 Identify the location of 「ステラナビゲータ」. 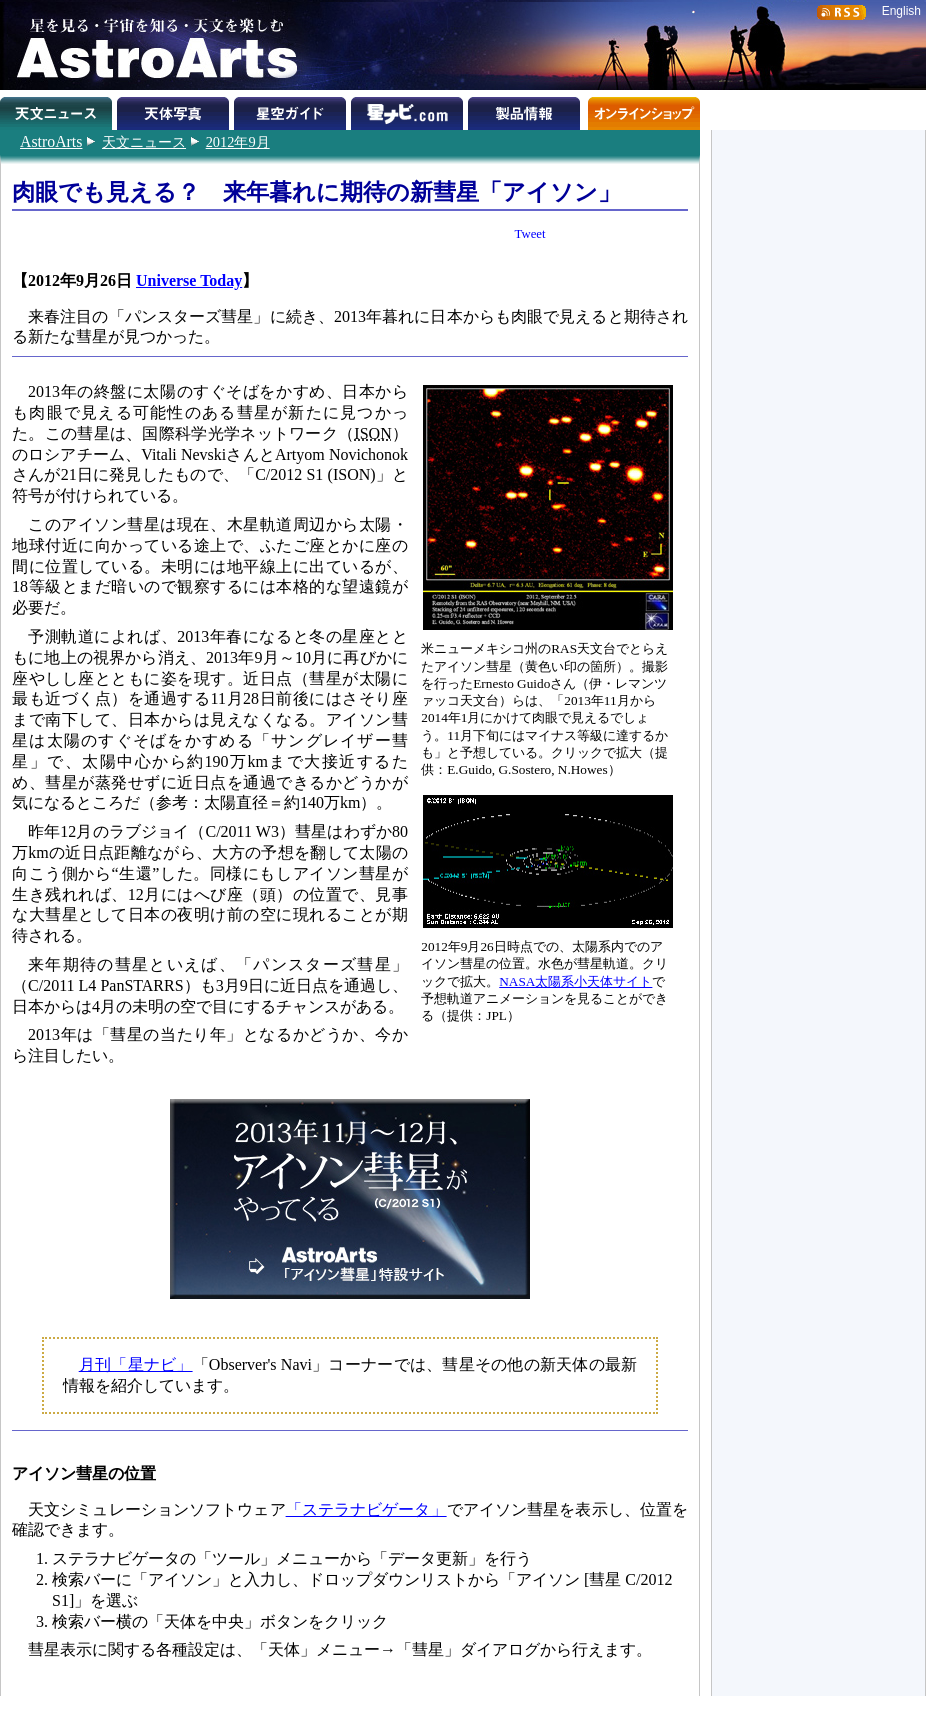
(366, 1509).